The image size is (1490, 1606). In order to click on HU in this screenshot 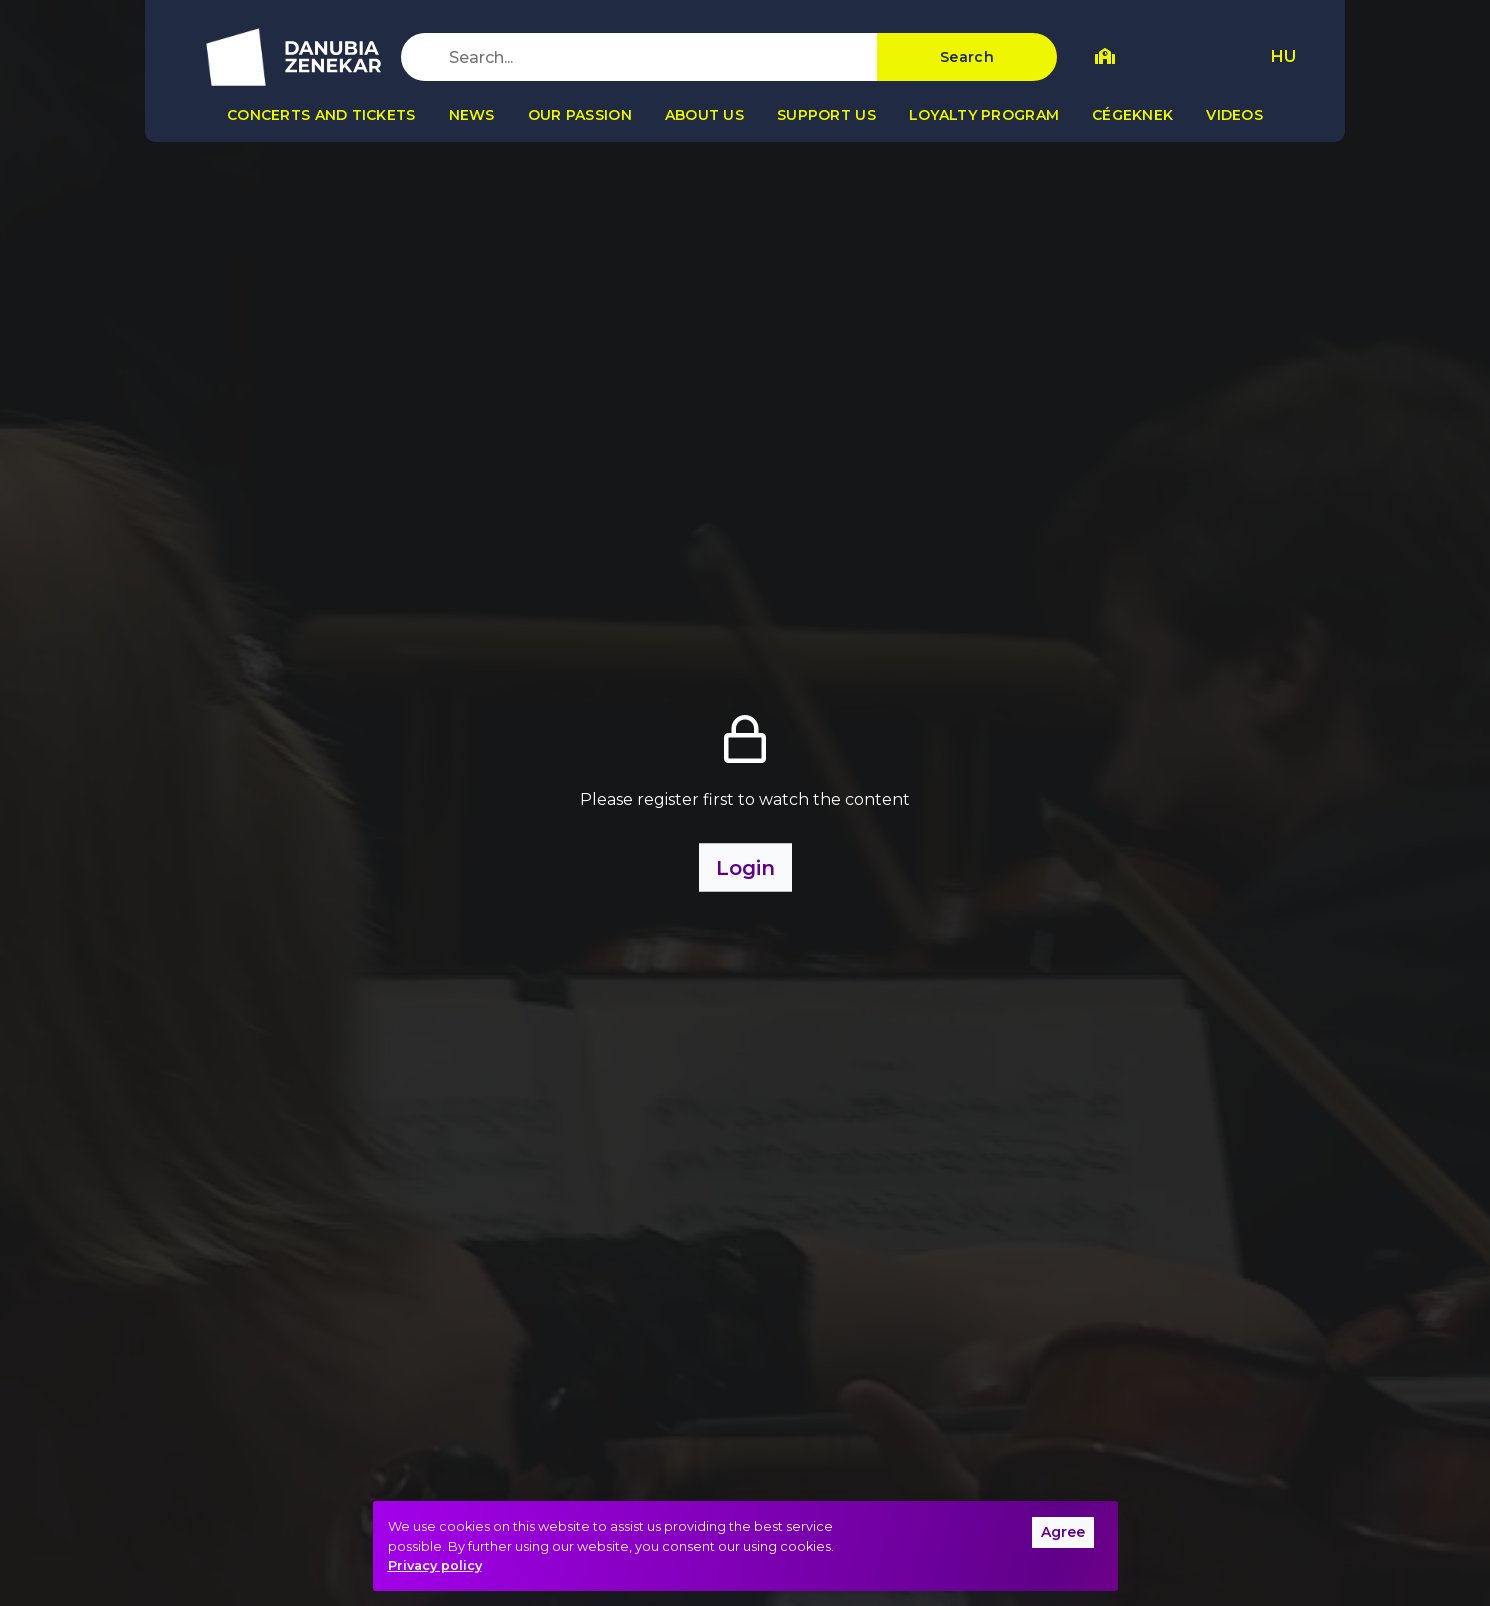, I will do `click(1283, 56)`.